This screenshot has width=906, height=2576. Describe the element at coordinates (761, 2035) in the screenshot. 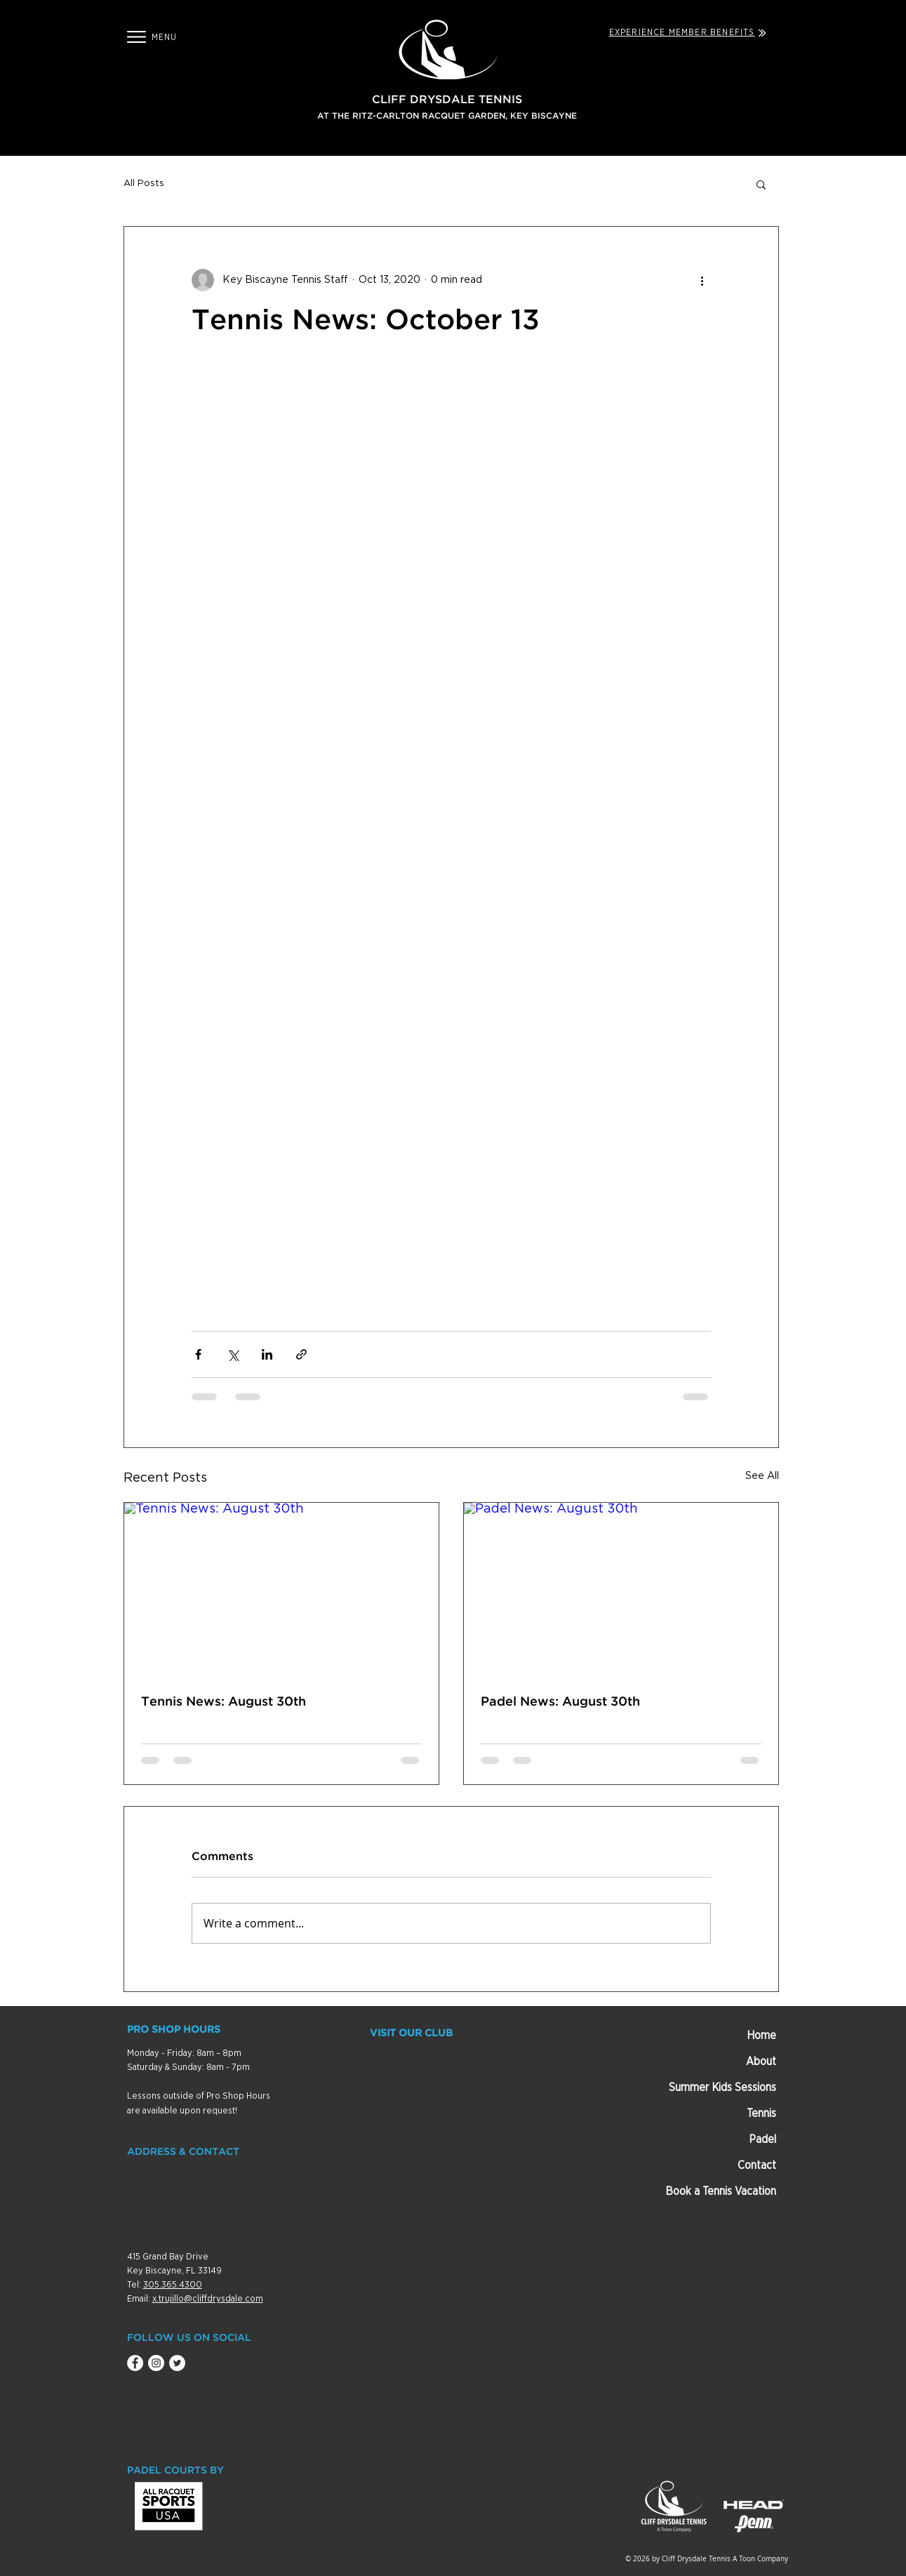

I see `Home` at that location.